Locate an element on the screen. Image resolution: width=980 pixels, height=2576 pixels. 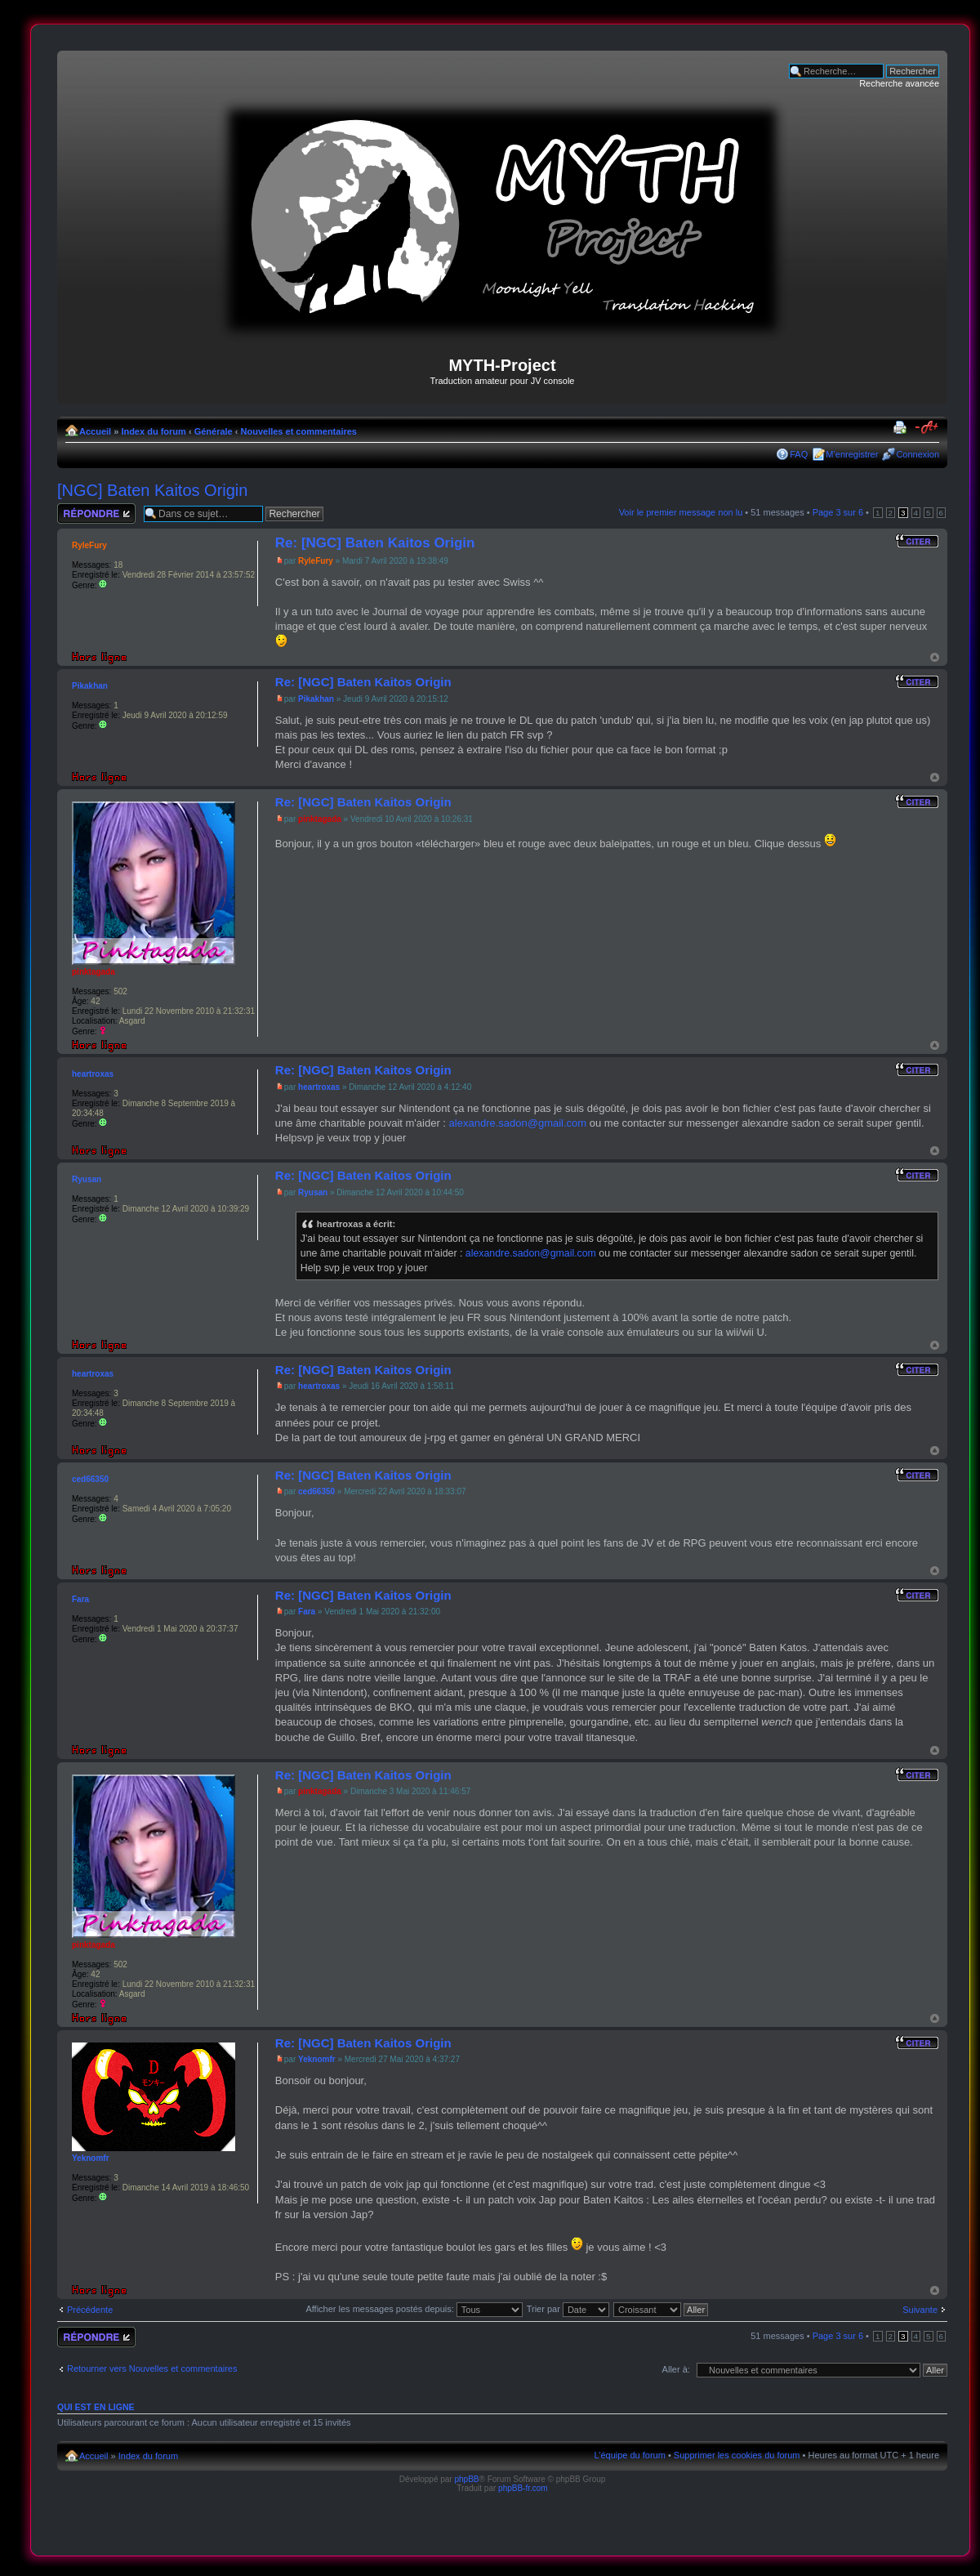
Nouvelles et commentaires is located at coordinates (299, 431).